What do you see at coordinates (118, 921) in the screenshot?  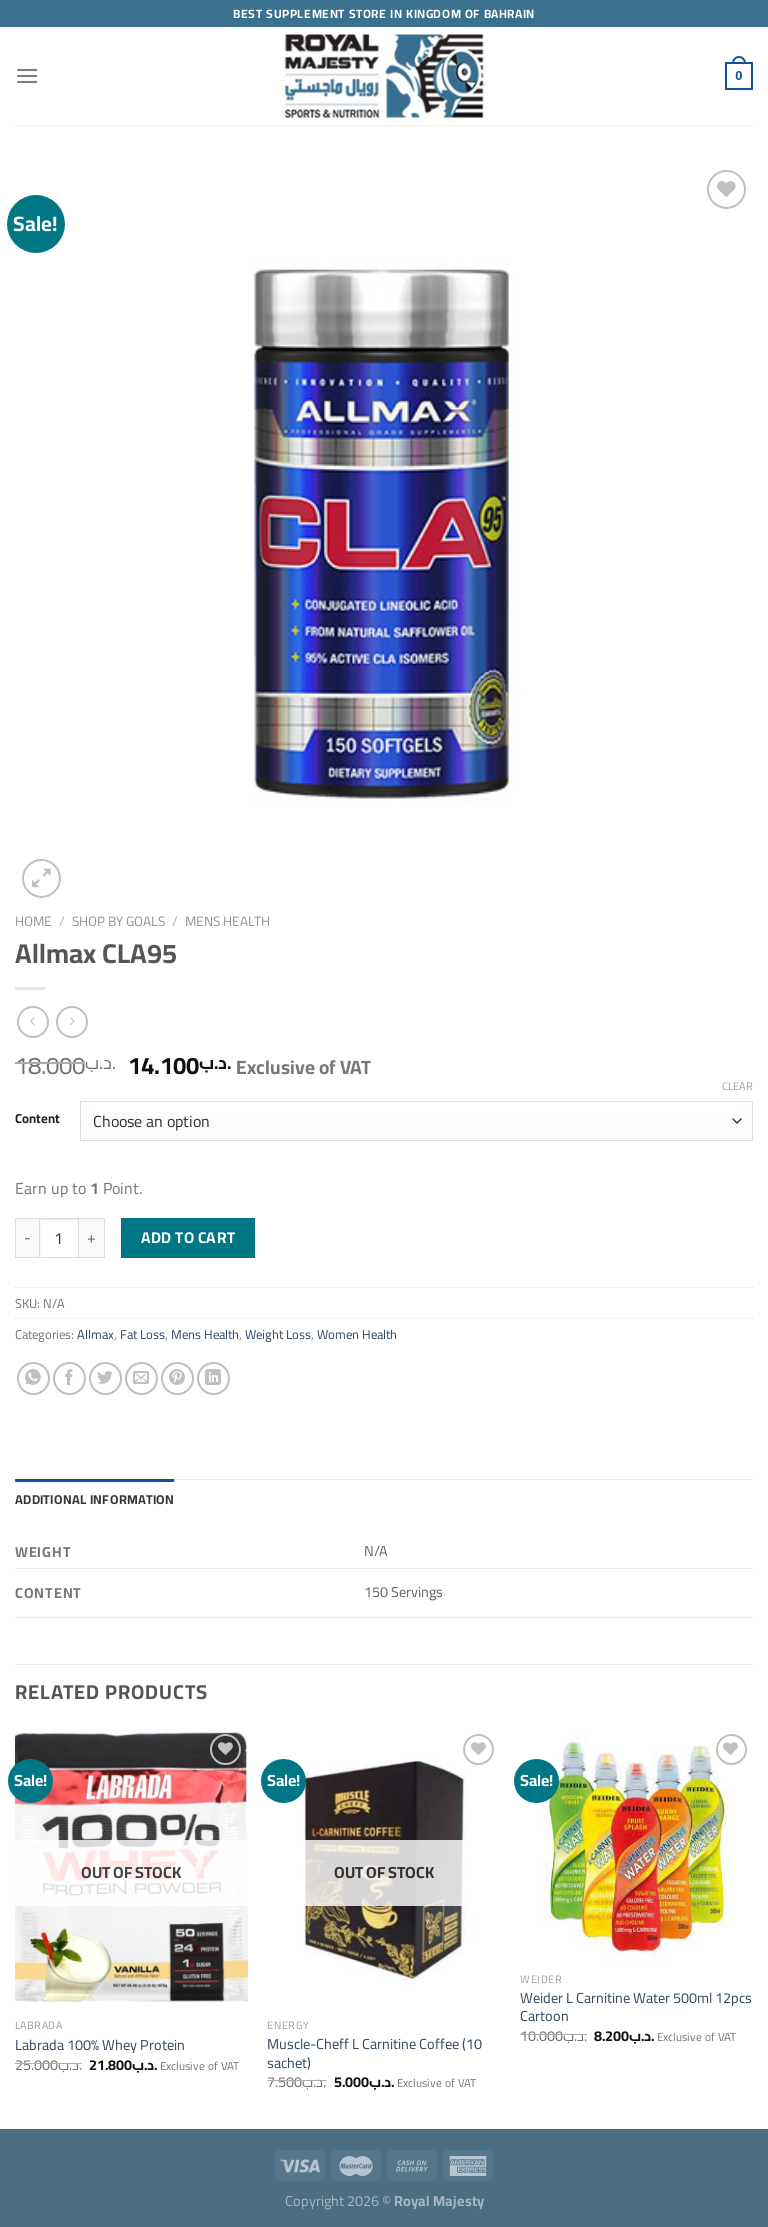 I see `Shop by Goals` at bounding box center [118, 921].